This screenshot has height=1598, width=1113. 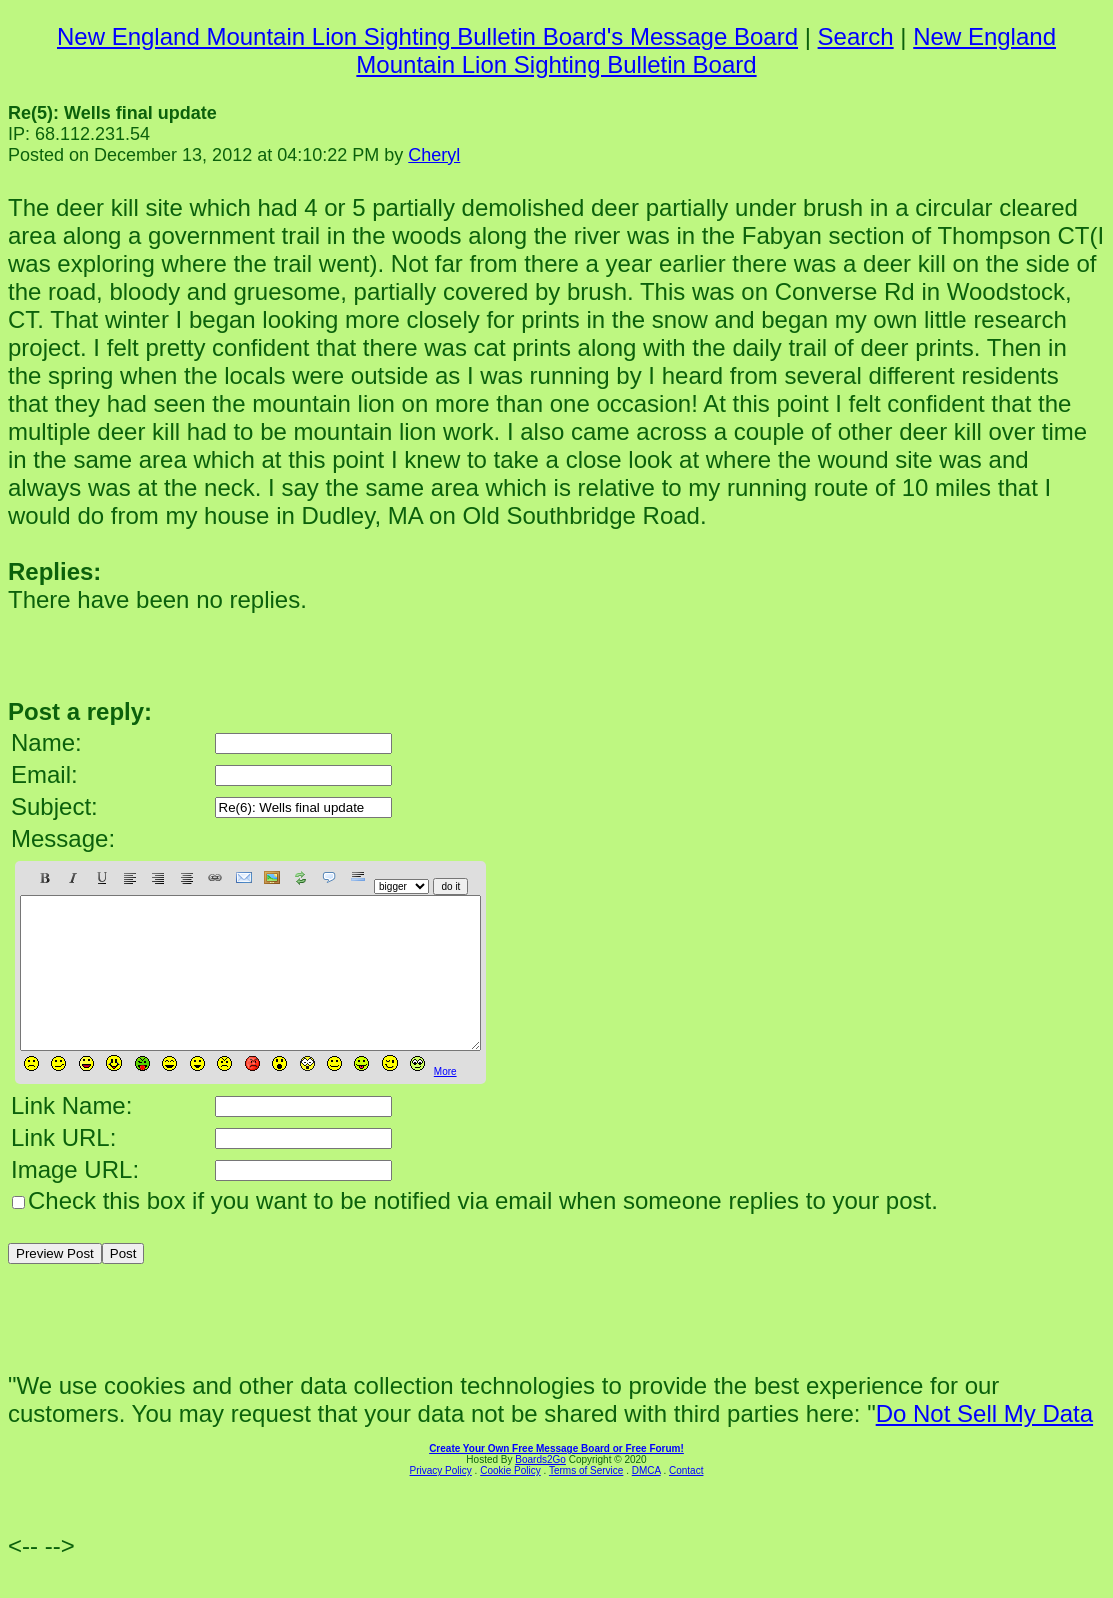 I want to click on Cookie Policy, so click(x=510, y=1500).